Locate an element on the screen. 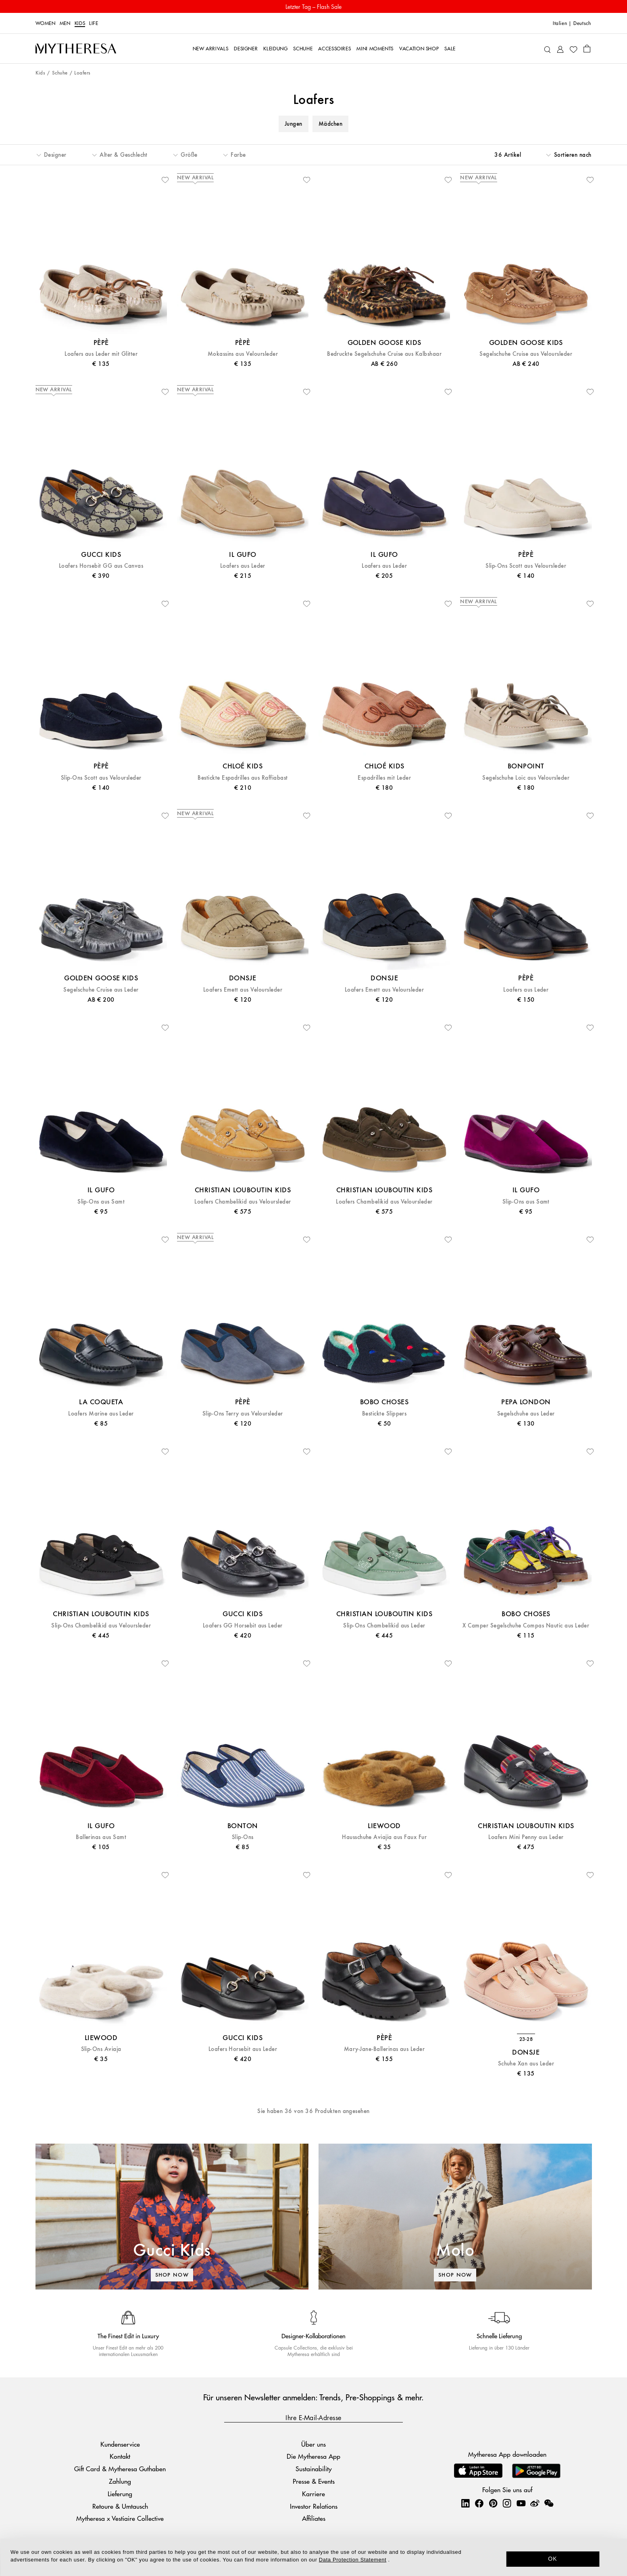 Image resolution: width=627 pixels, height=2576 pixels. Mädchen is located at coordinates (330, 124).